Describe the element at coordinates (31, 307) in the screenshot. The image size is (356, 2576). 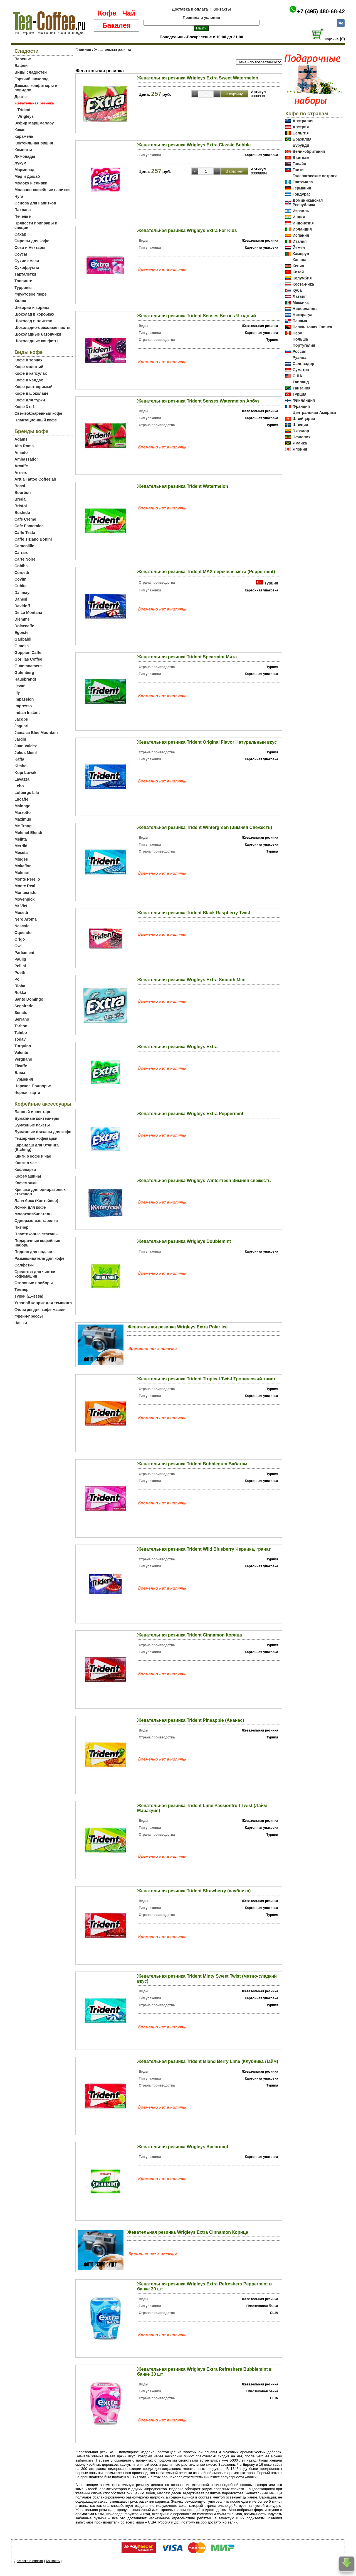
I see `Цикорий и корица` at that location.